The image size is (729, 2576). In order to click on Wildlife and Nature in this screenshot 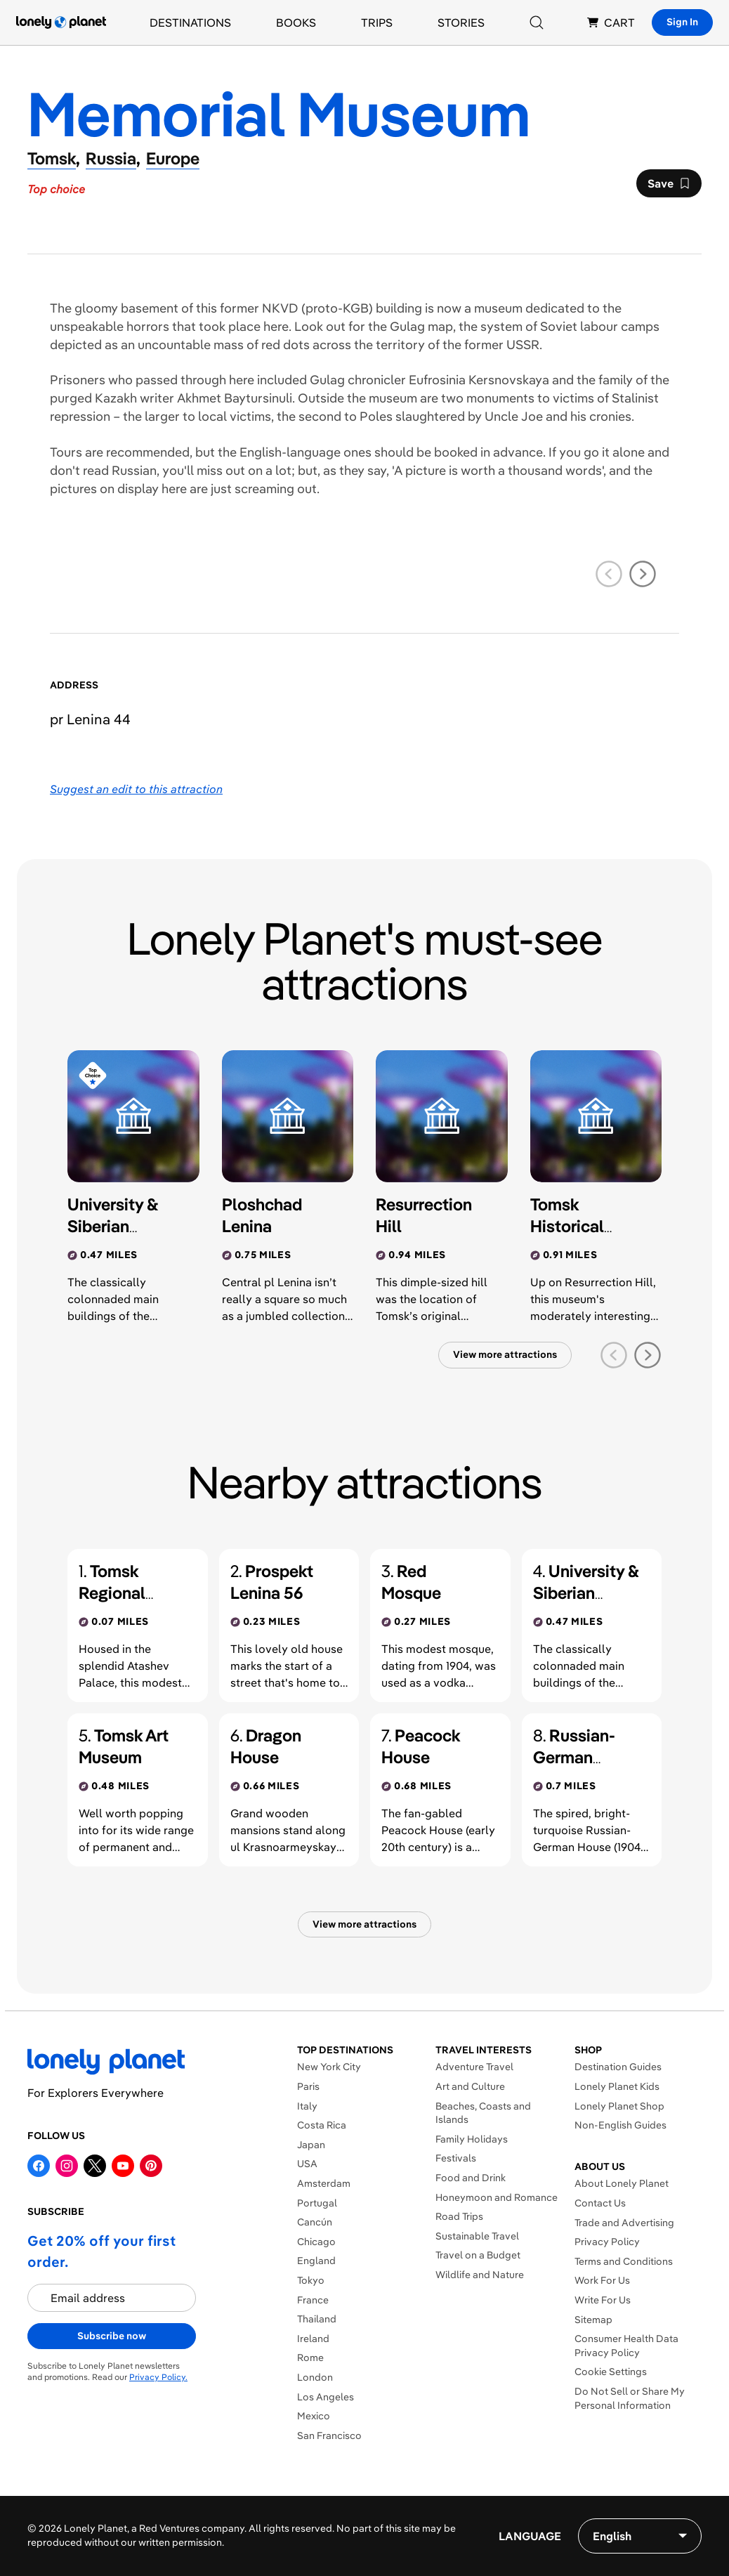, I will do `click(479, 2274)`.